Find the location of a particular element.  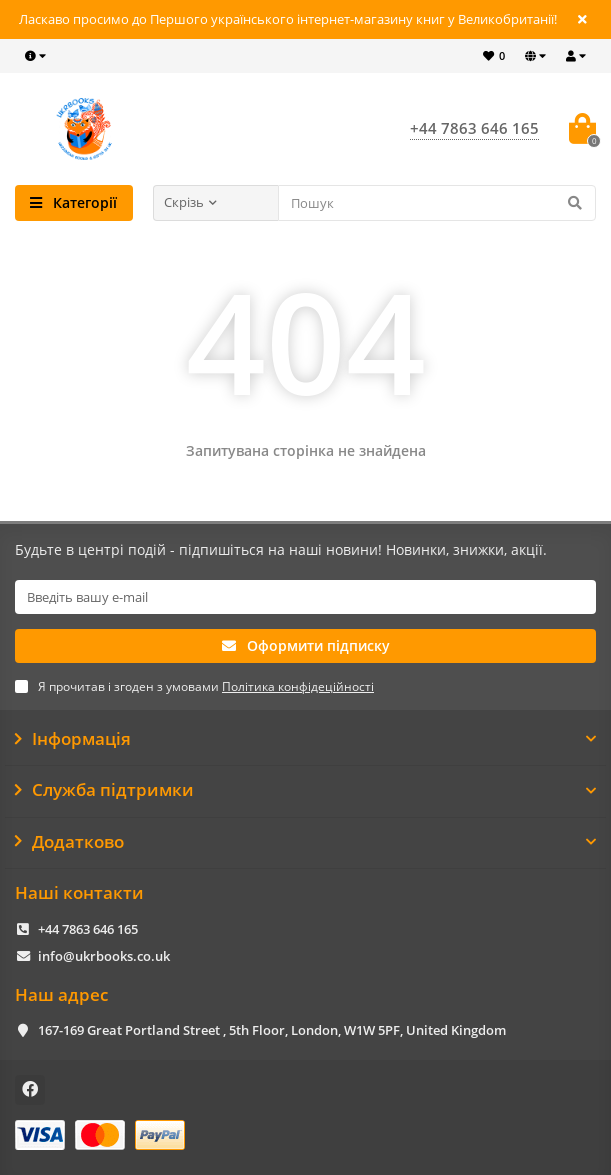

[Search] is located at coordinates (437, 203).